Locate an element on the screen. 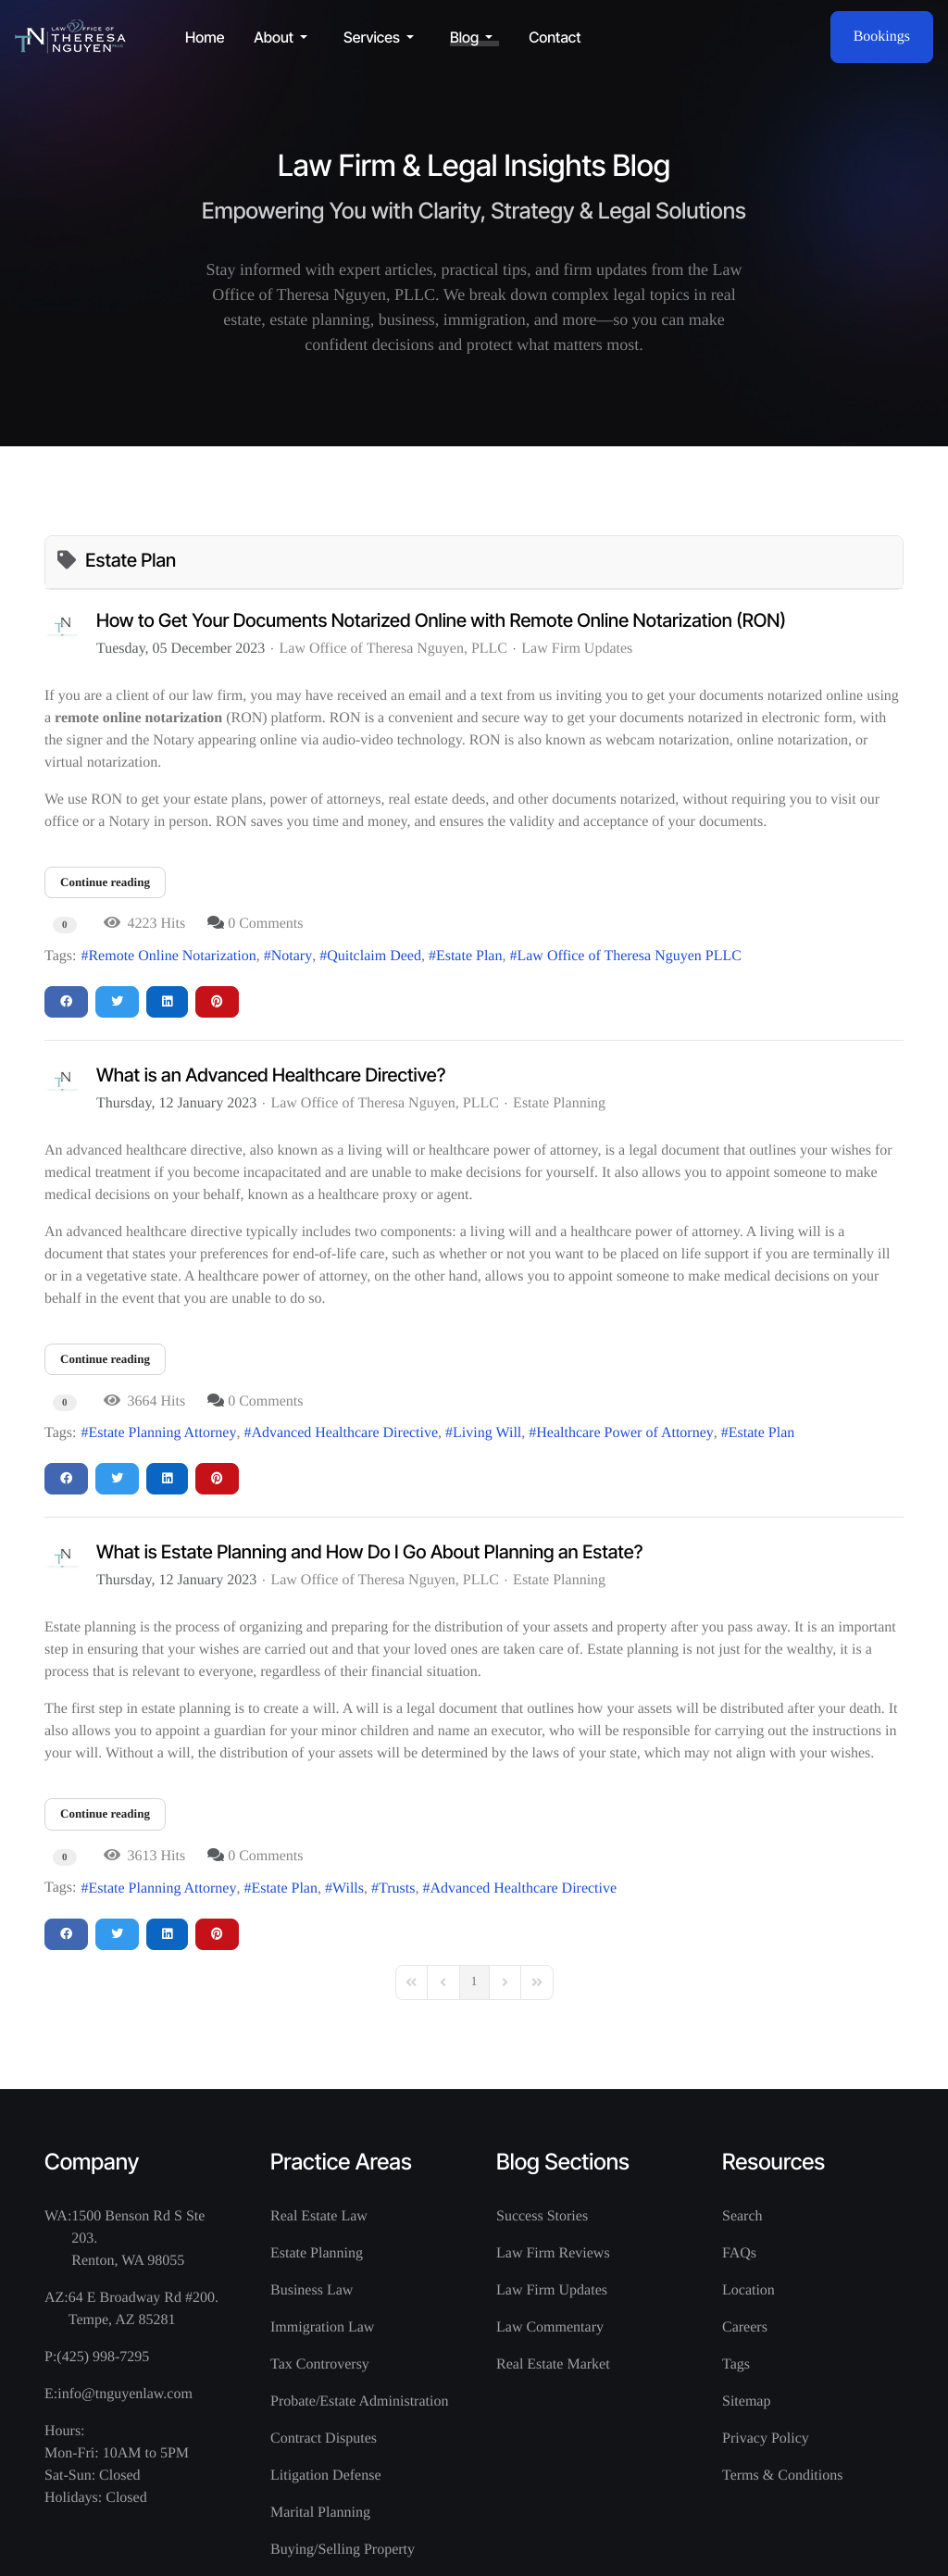 Image resolution: width=948 pixels, height=2576 pixels. (425) 998-7295 is located at coordinates (102, 2357).